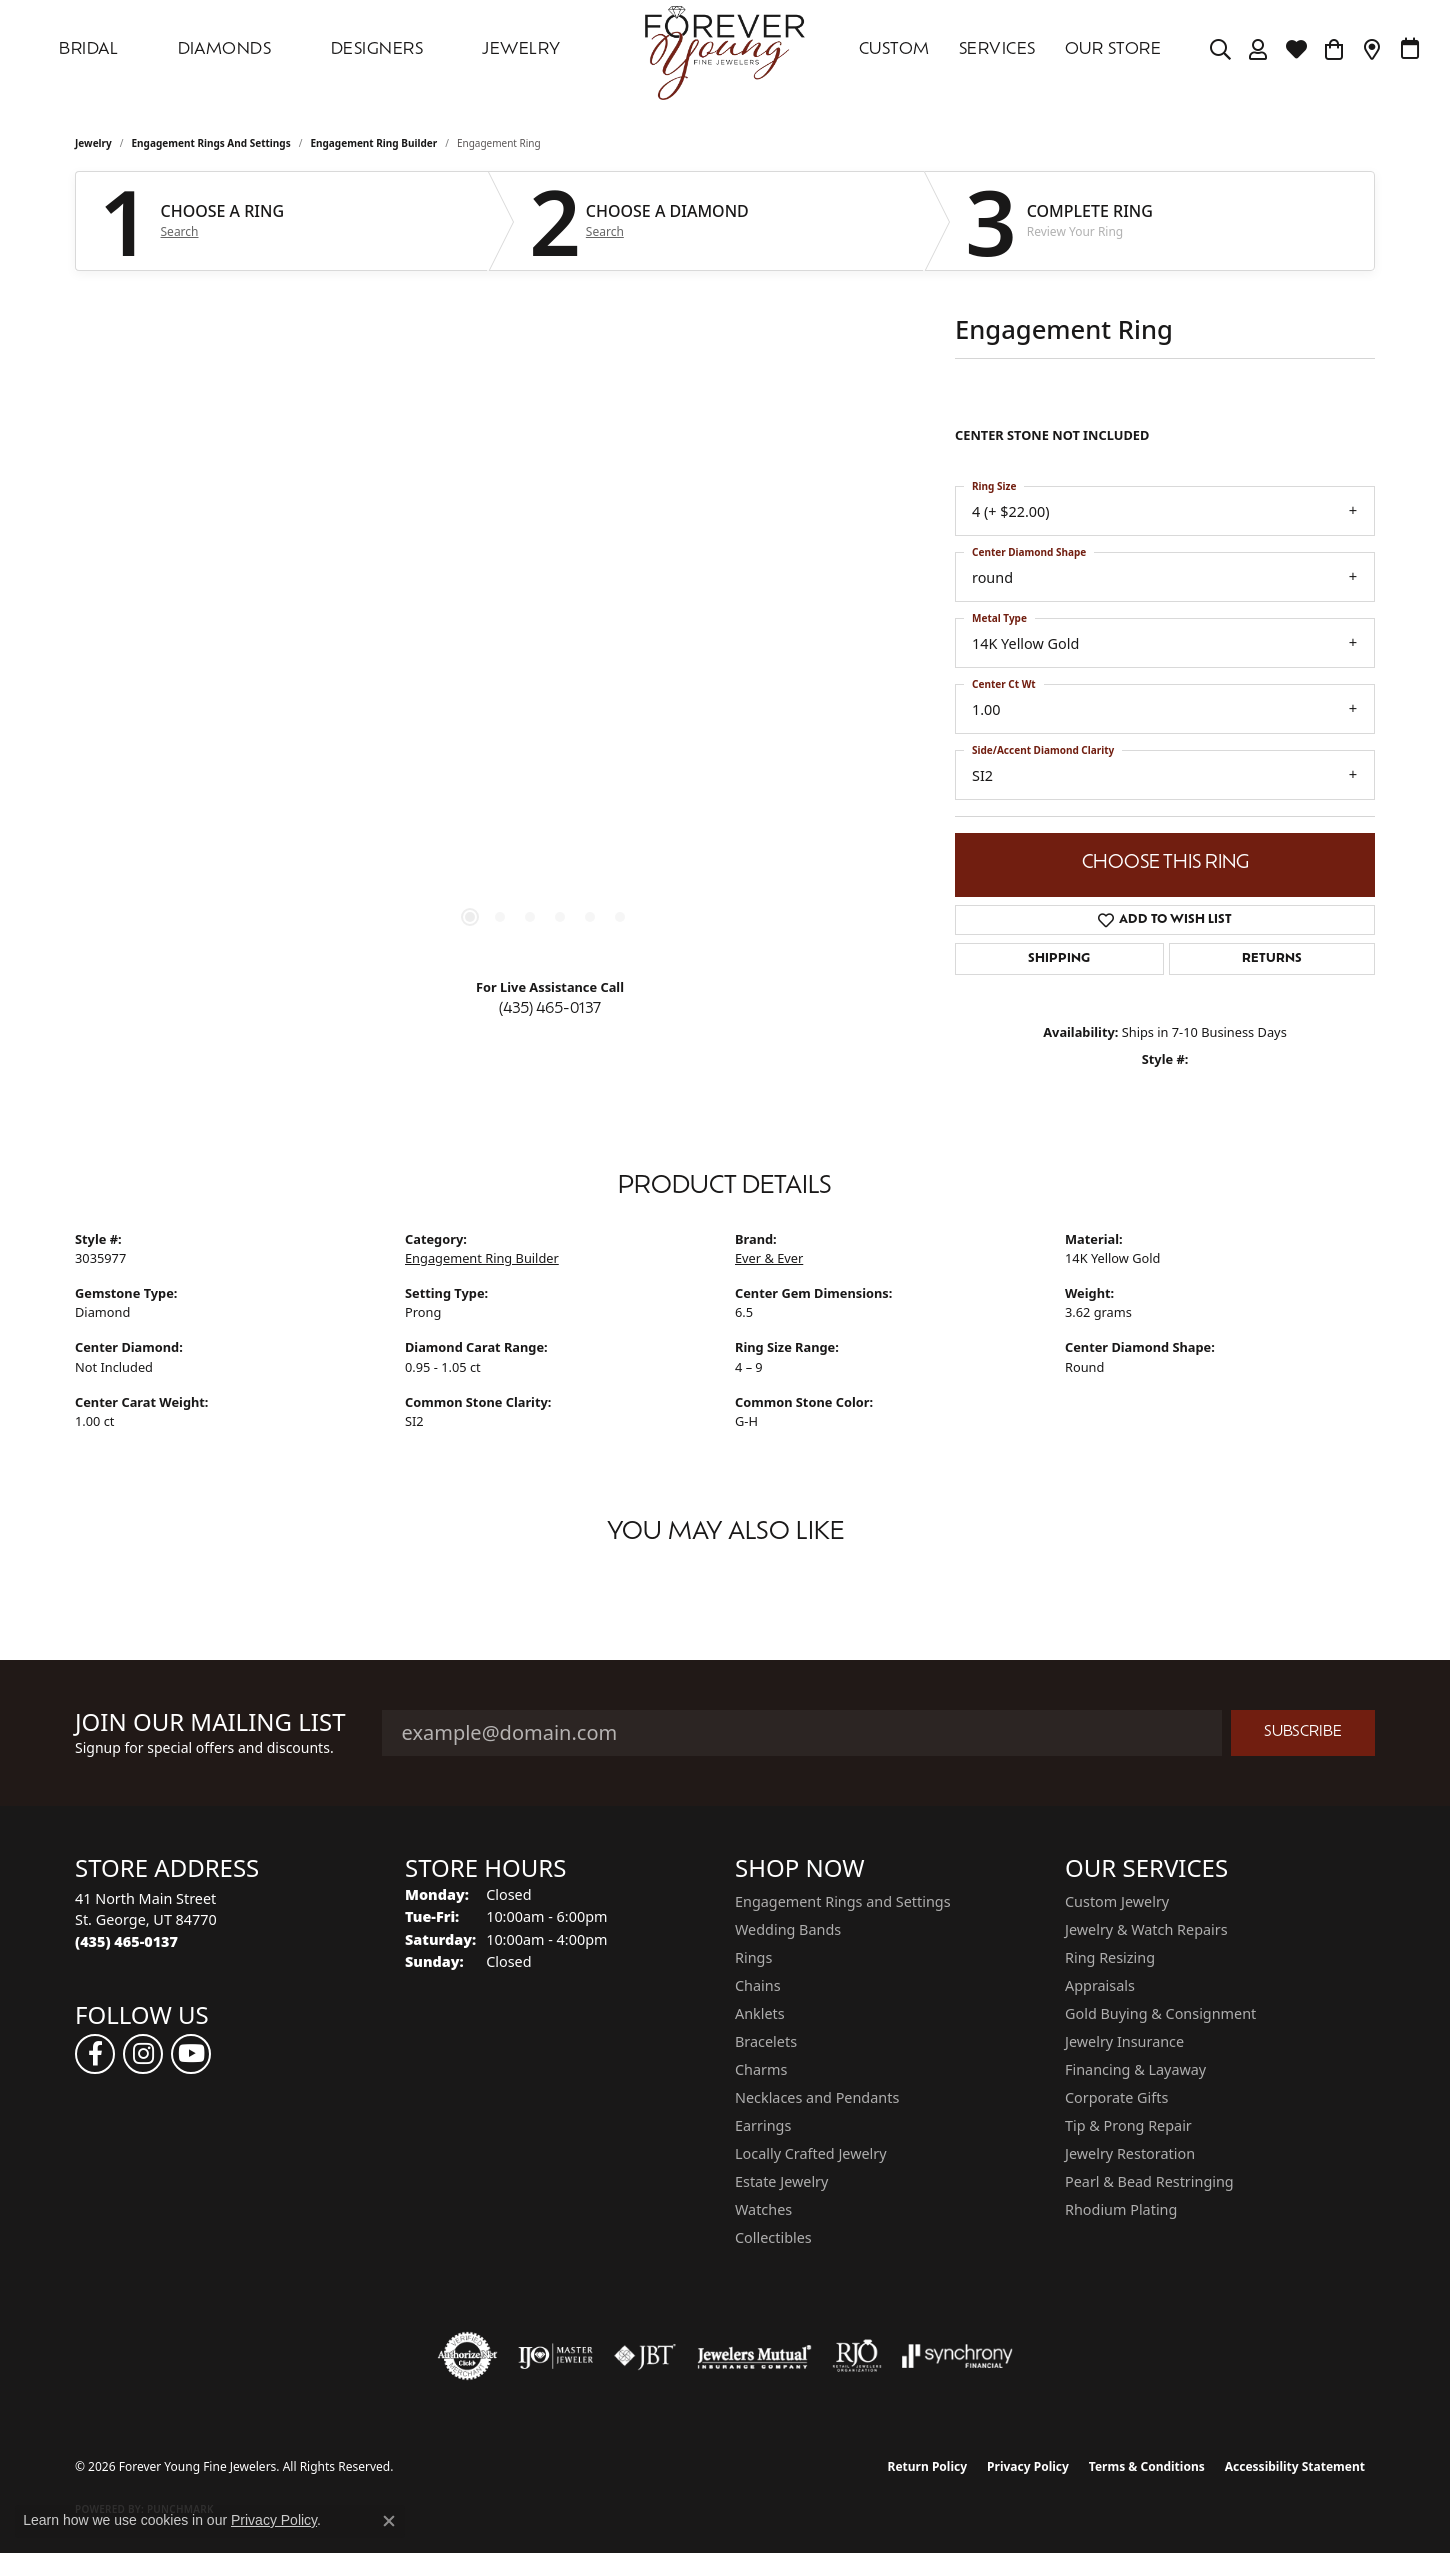 The height and width of the screenshot is (2553, 1450). I want to click on [Toggle Shopping Cart], so click(1334, 50).